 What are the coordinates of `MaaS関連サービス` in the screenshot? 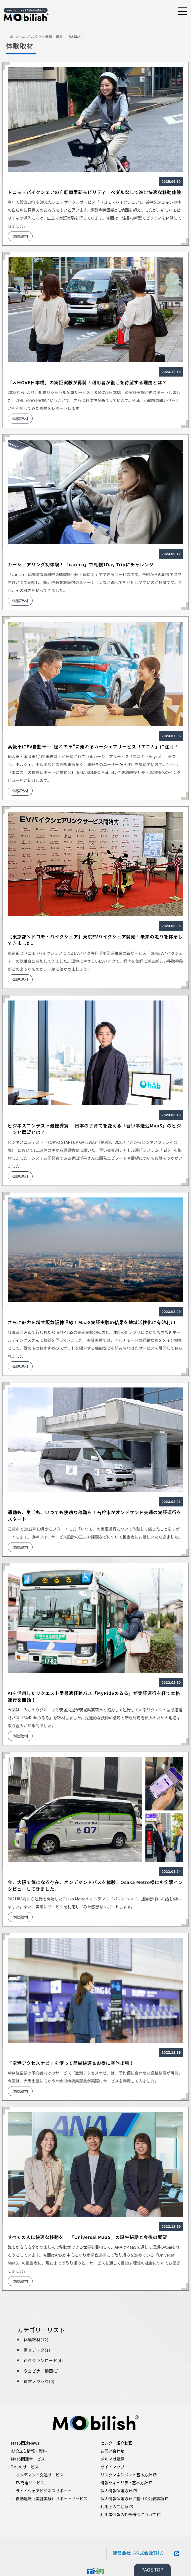 It's located at (28, 2459).